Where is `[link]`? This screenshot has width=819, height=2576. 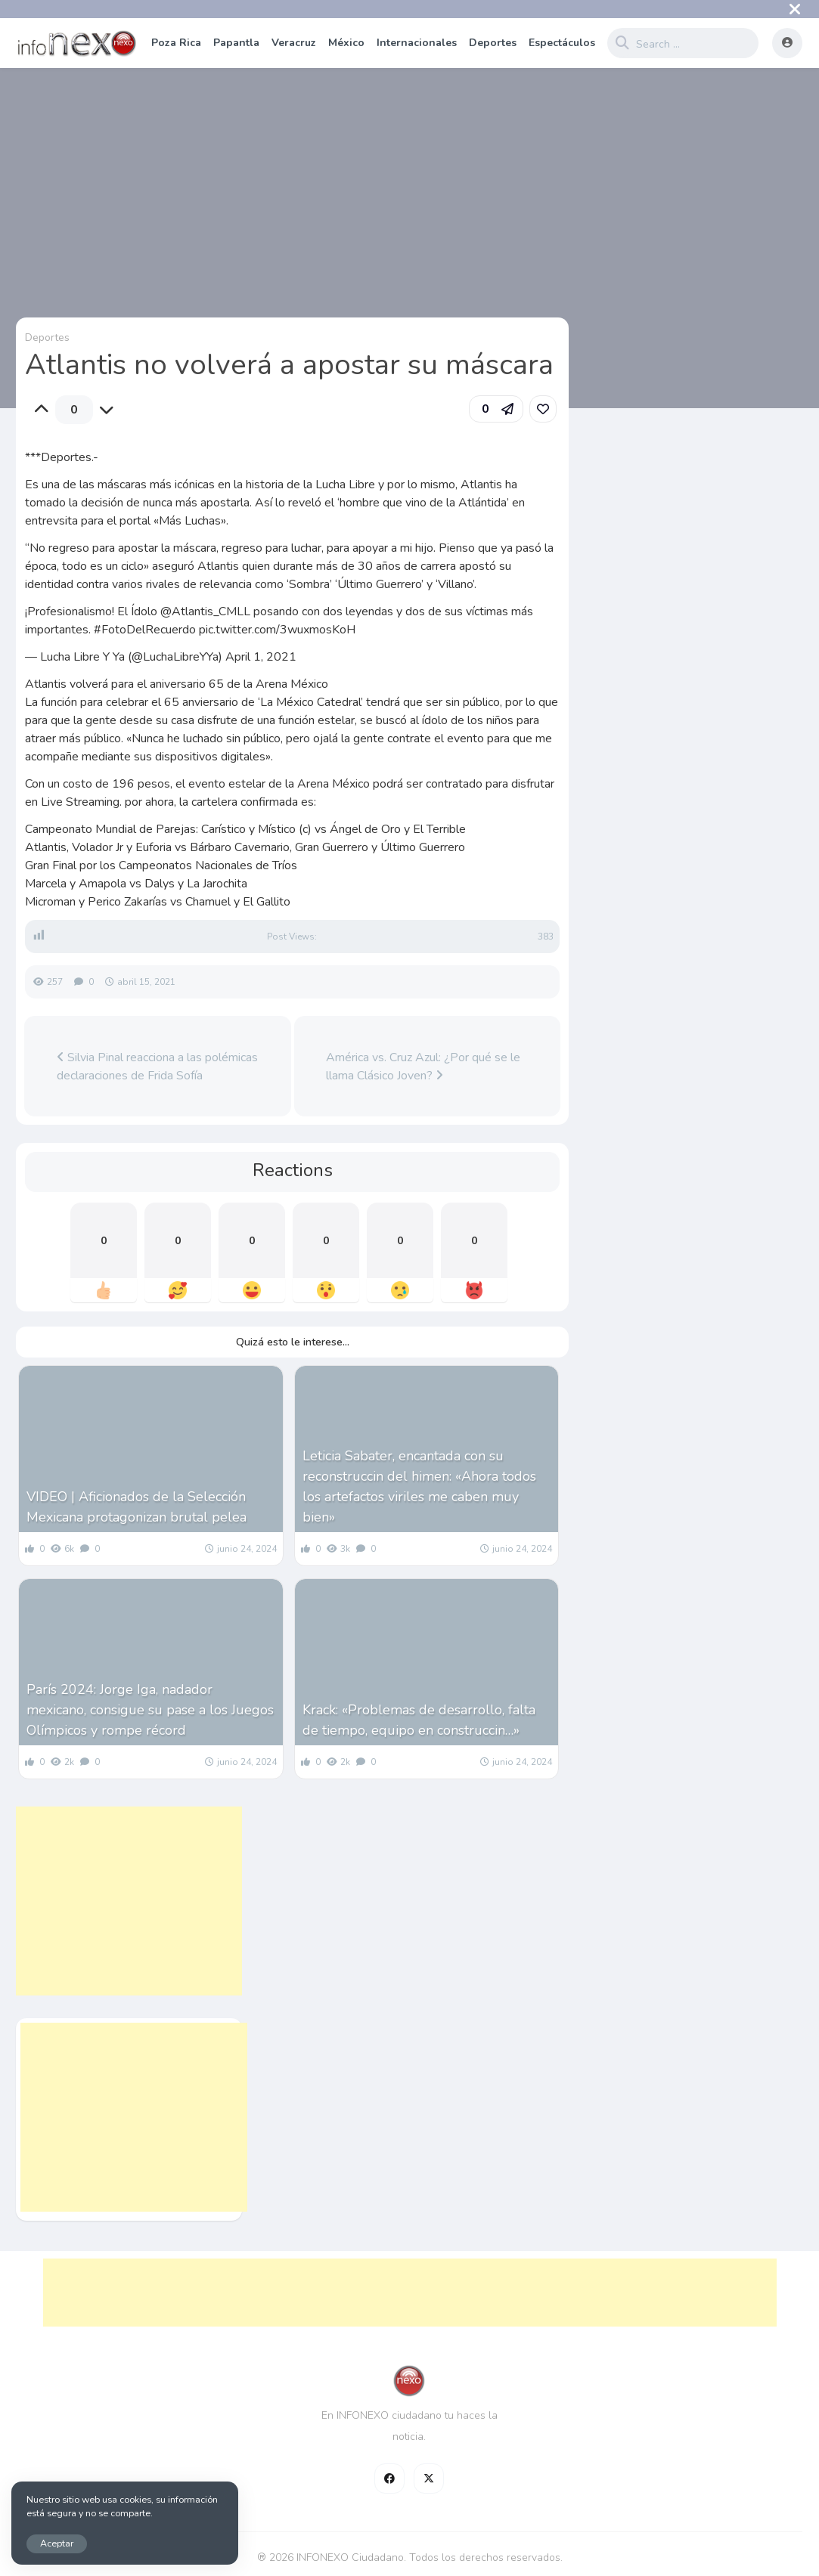 [link] is located at coordinates (543, 409).